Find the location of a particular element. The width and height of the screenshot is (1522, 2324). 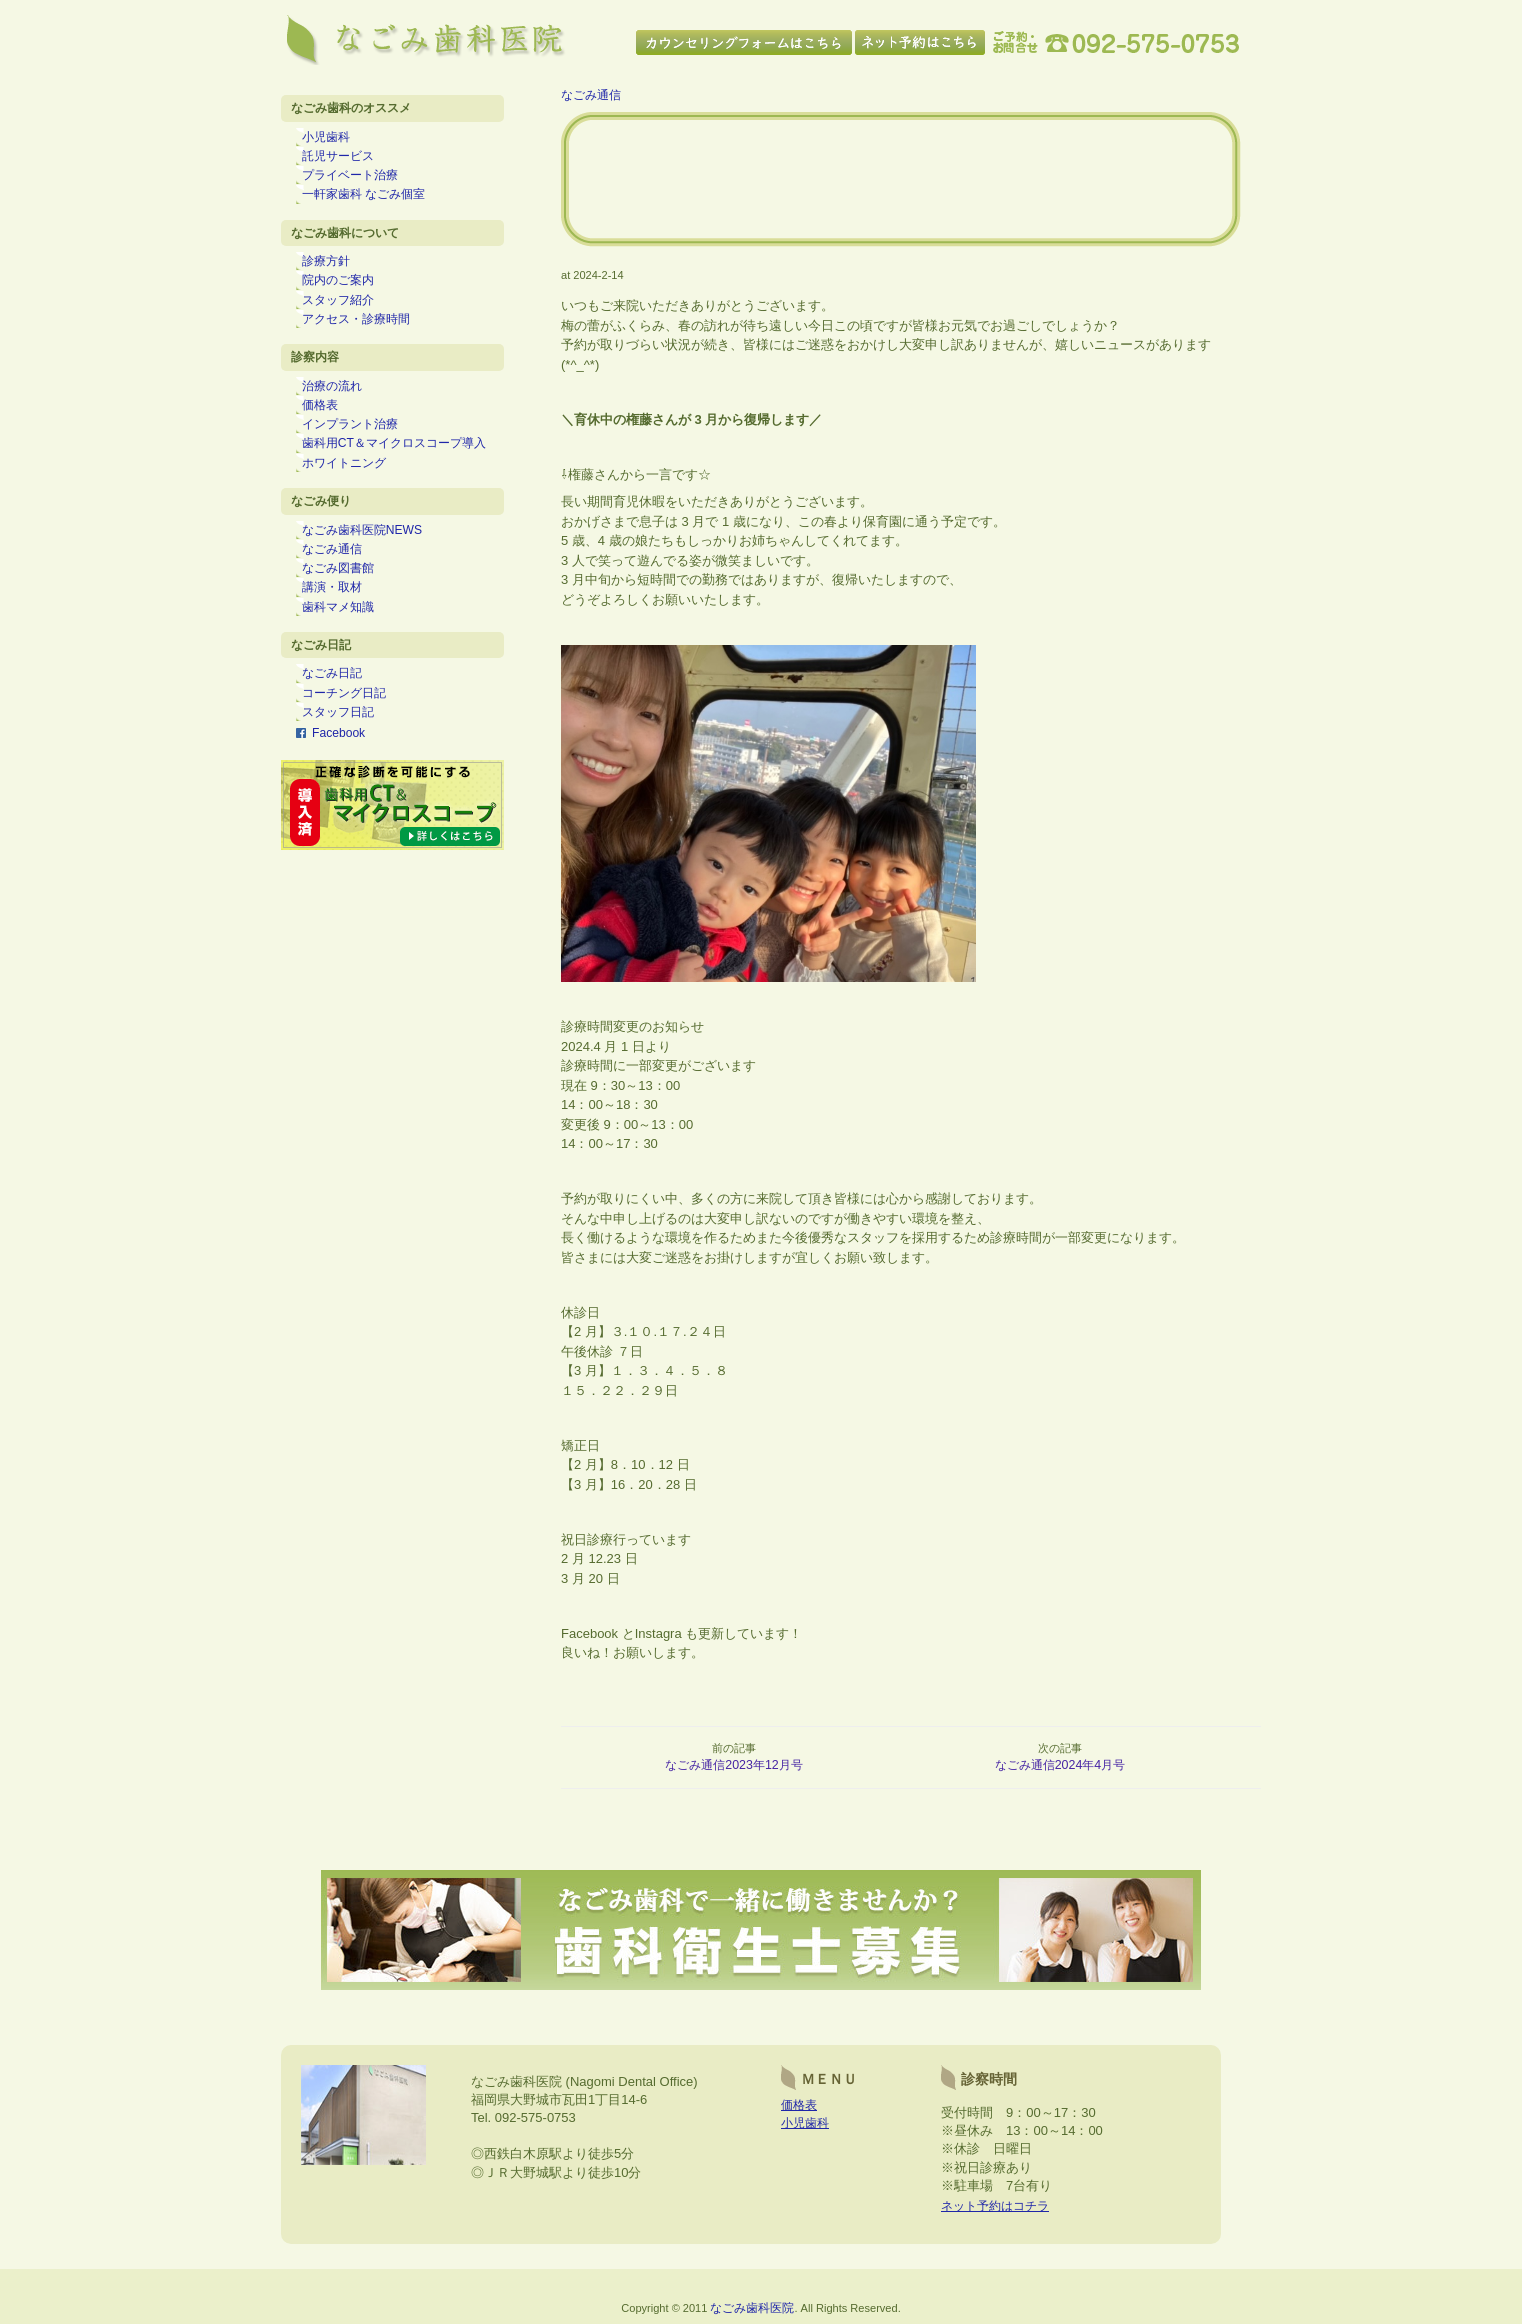

インプラント治療 is located at coordinates (360, 453).